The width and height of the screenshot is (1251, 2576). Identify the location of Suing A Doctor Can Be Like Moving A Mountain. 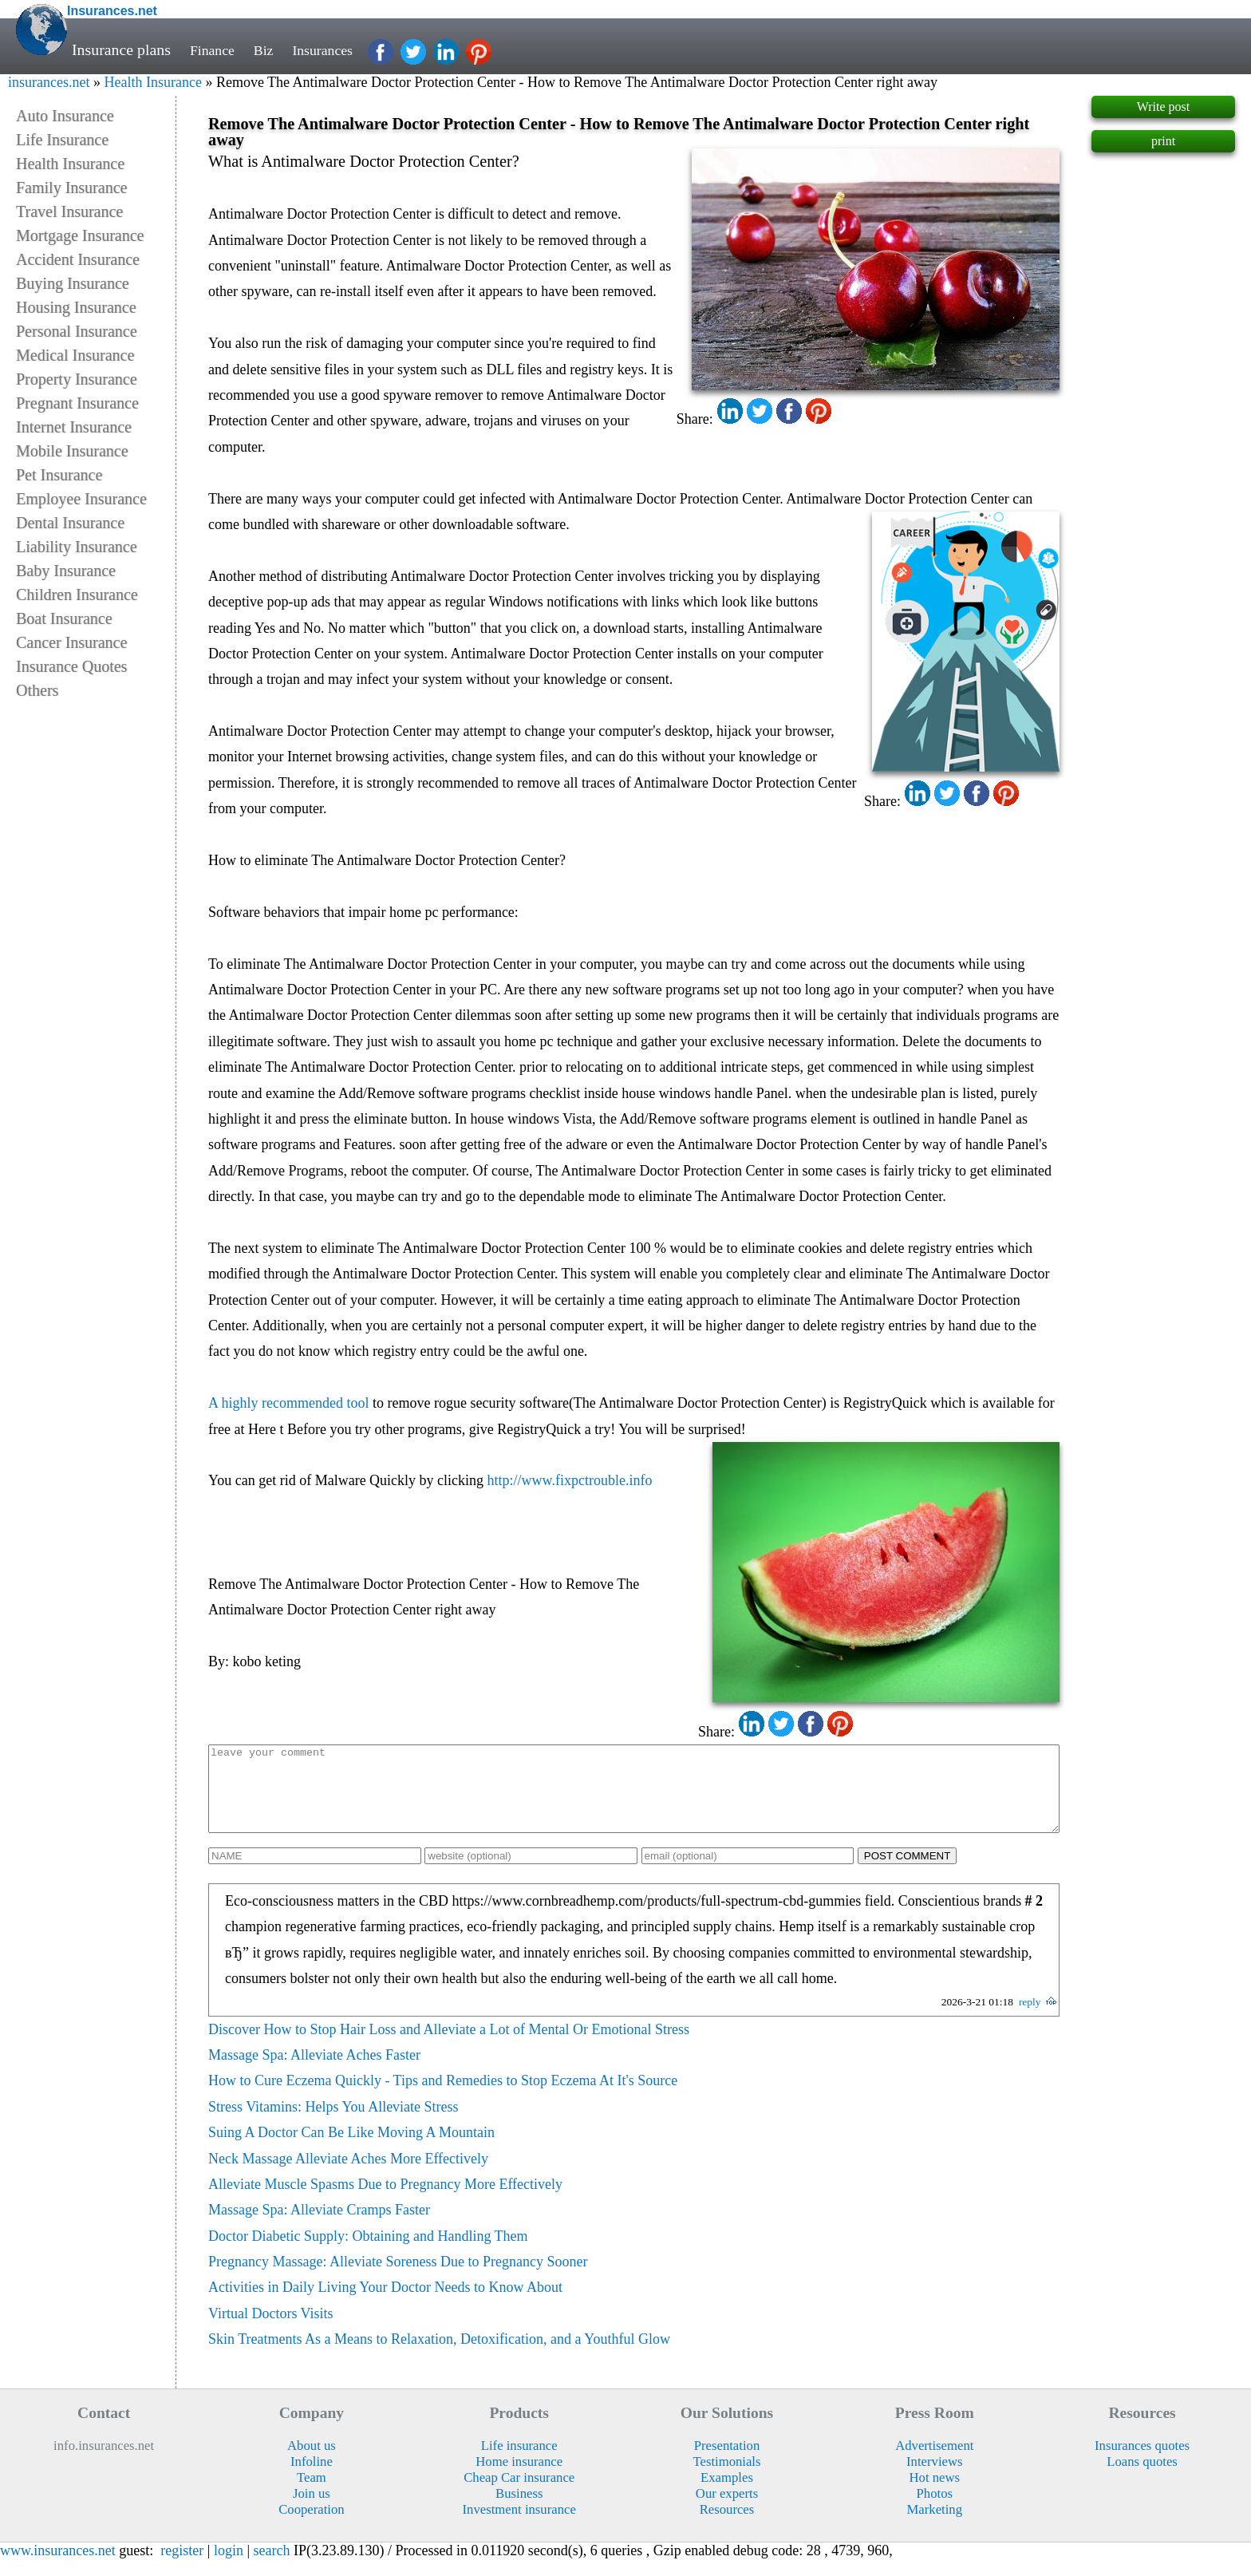
(351, 2149).